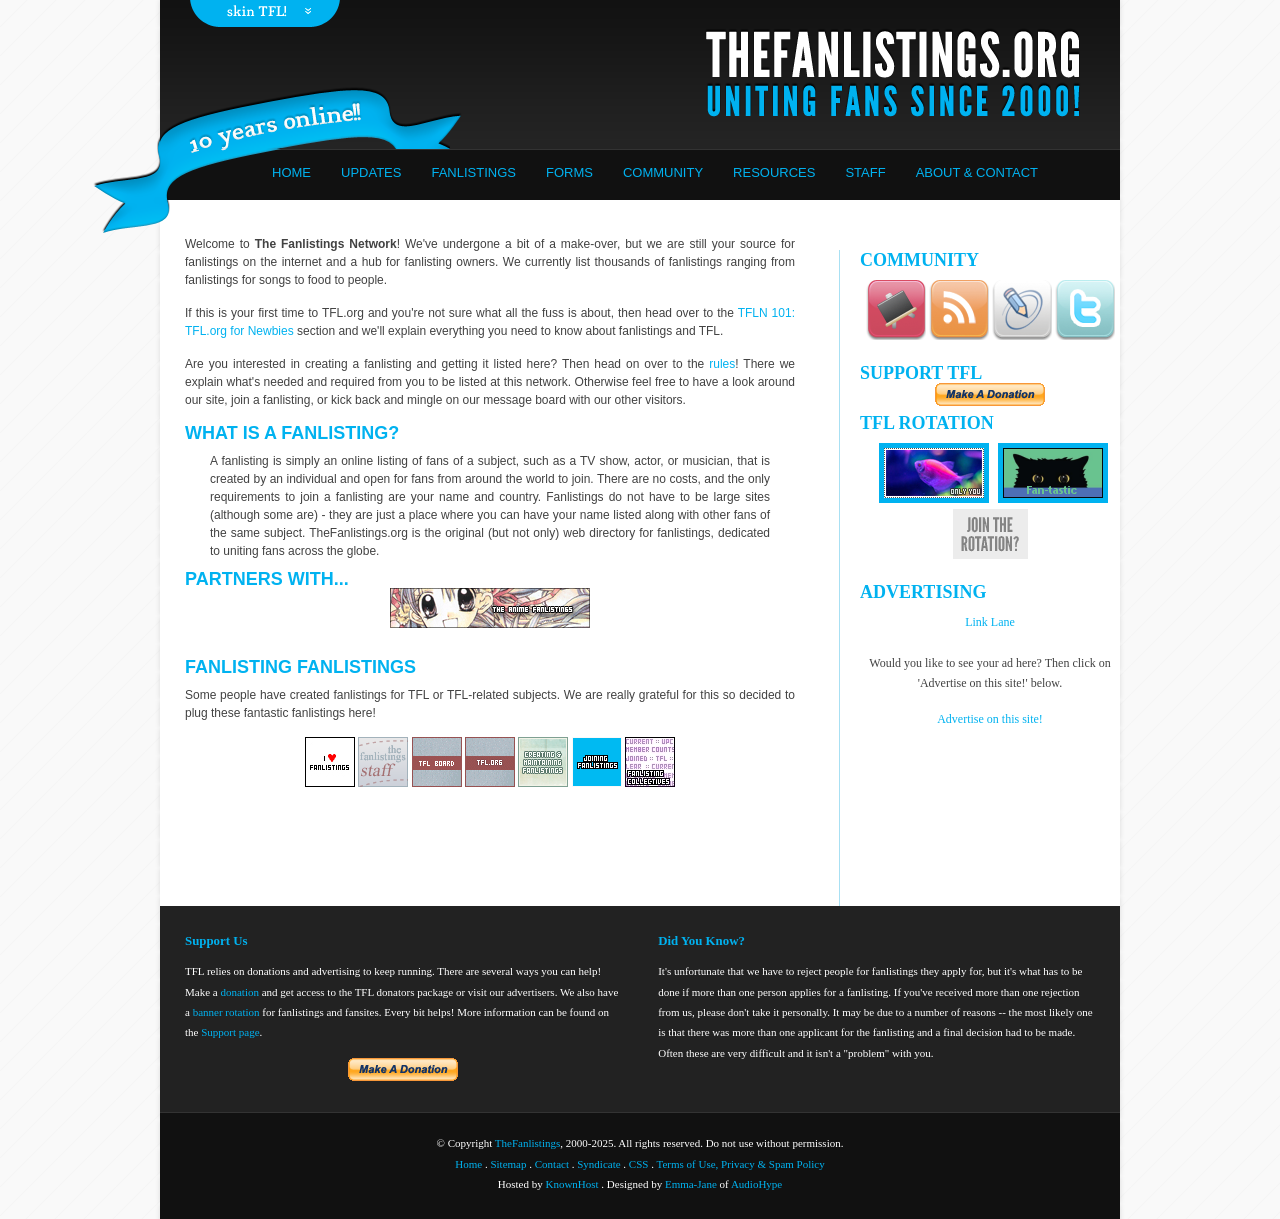 This screenshot has height=1219, width=1280. Describe the element at coordinates (226, 1012) in the screenshot. I see `banner rotation` at that location.